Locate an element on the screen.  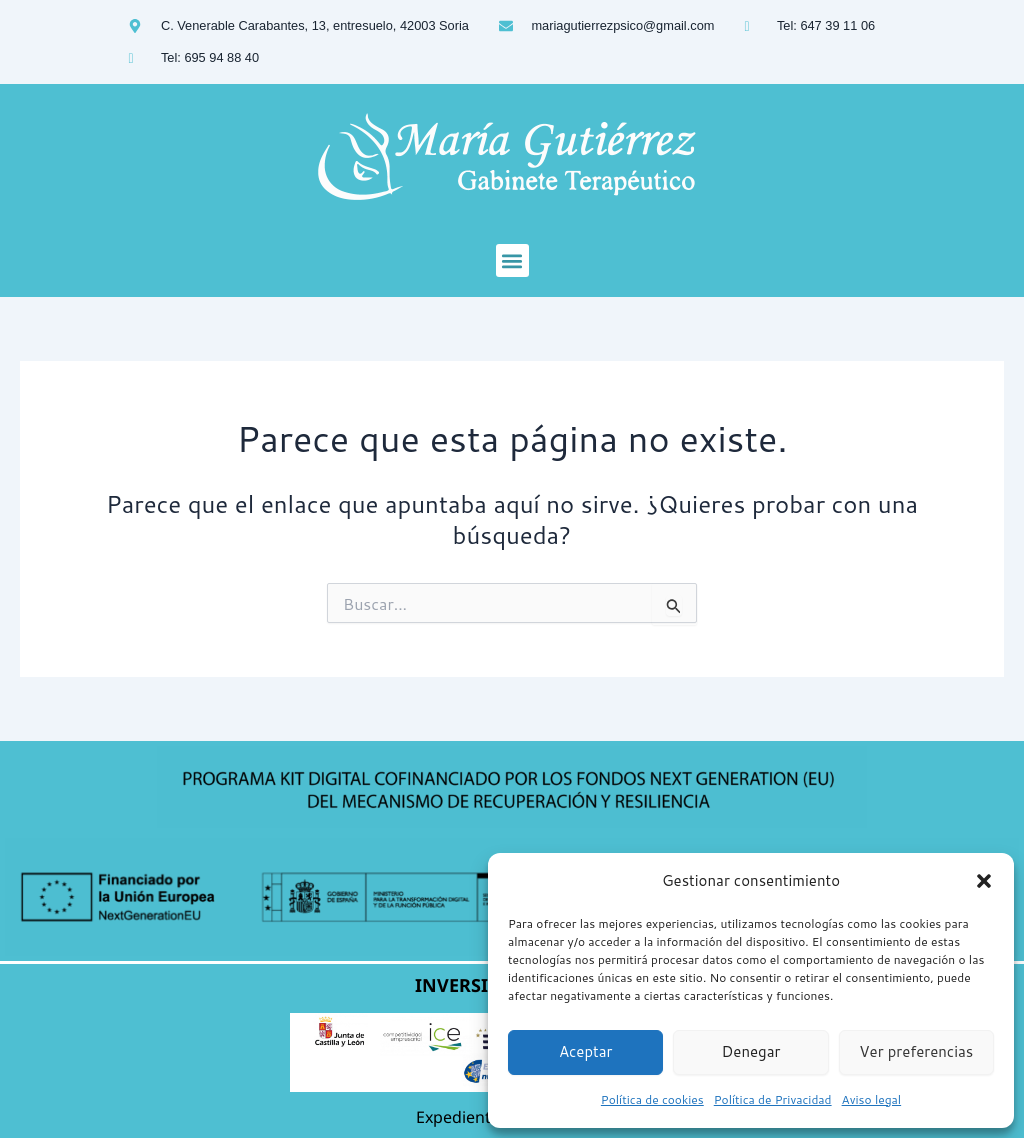
Ver preferencias is located at coordinates (916, 1051).